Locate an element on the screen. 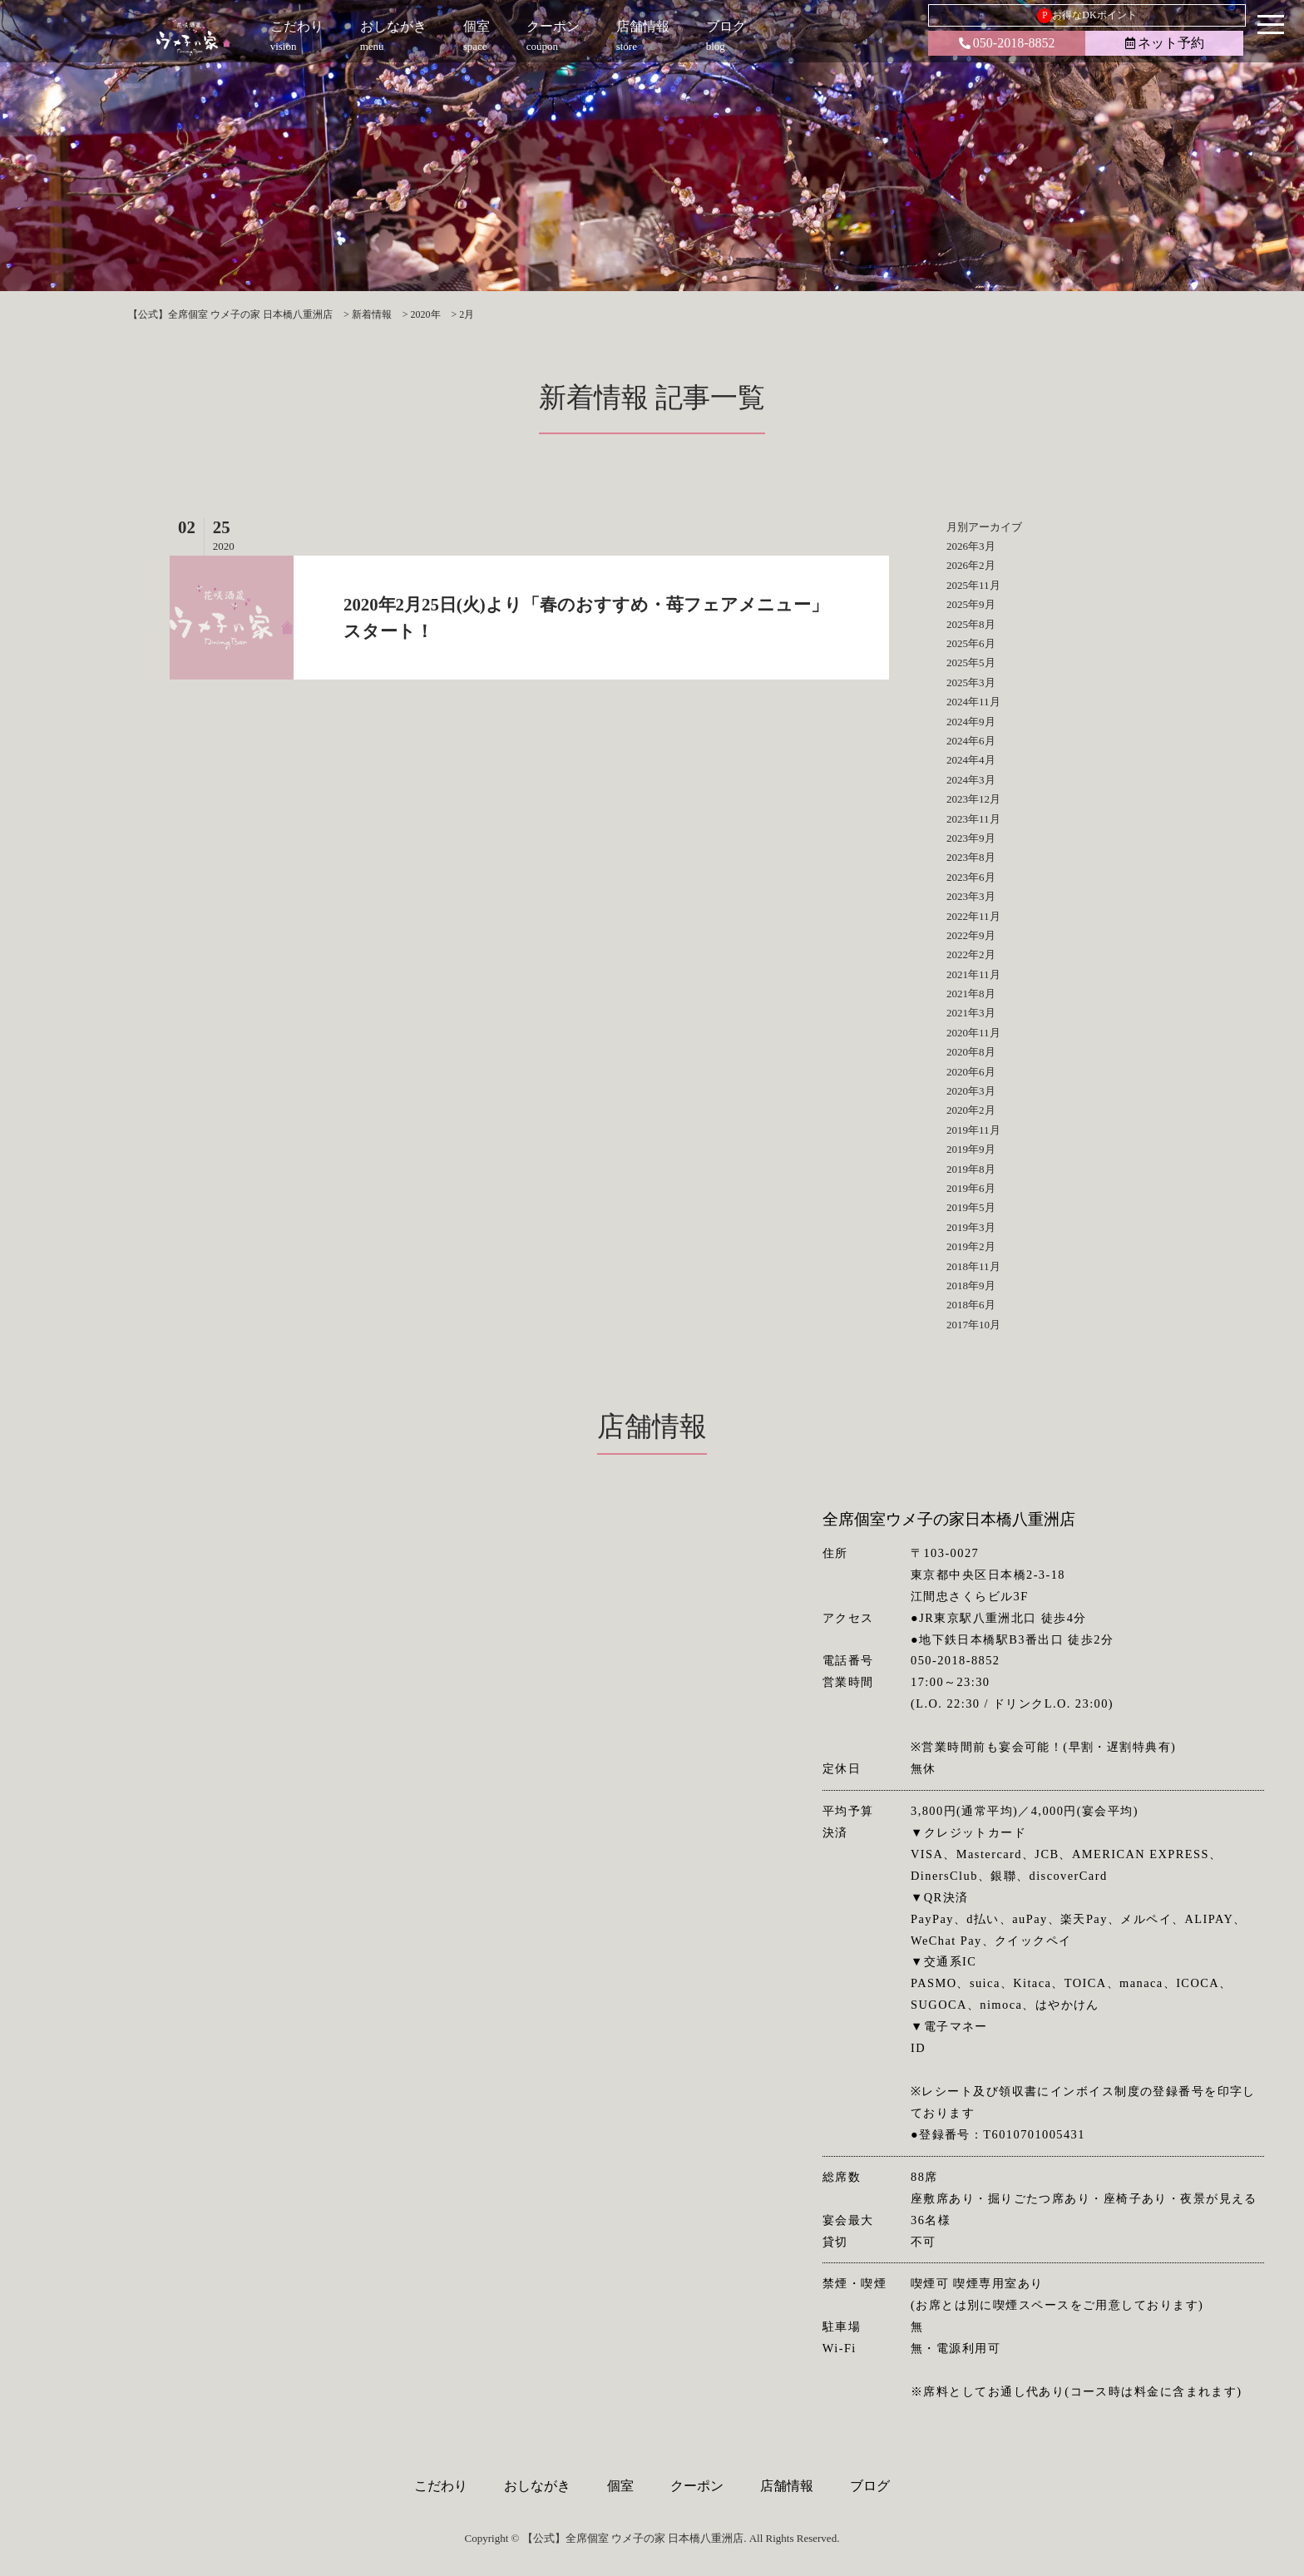  2024年3月 is located at coordinates (970, 780).